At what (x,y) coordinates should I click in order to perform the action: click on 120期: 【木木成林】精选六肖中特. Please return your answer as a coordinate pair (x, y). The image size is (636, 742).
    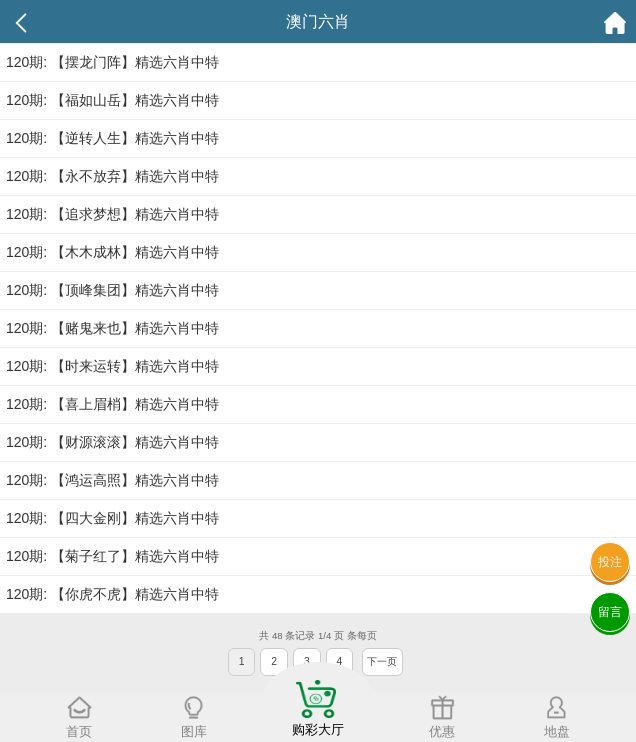
    Looking at the image, I should click on (112, 252).